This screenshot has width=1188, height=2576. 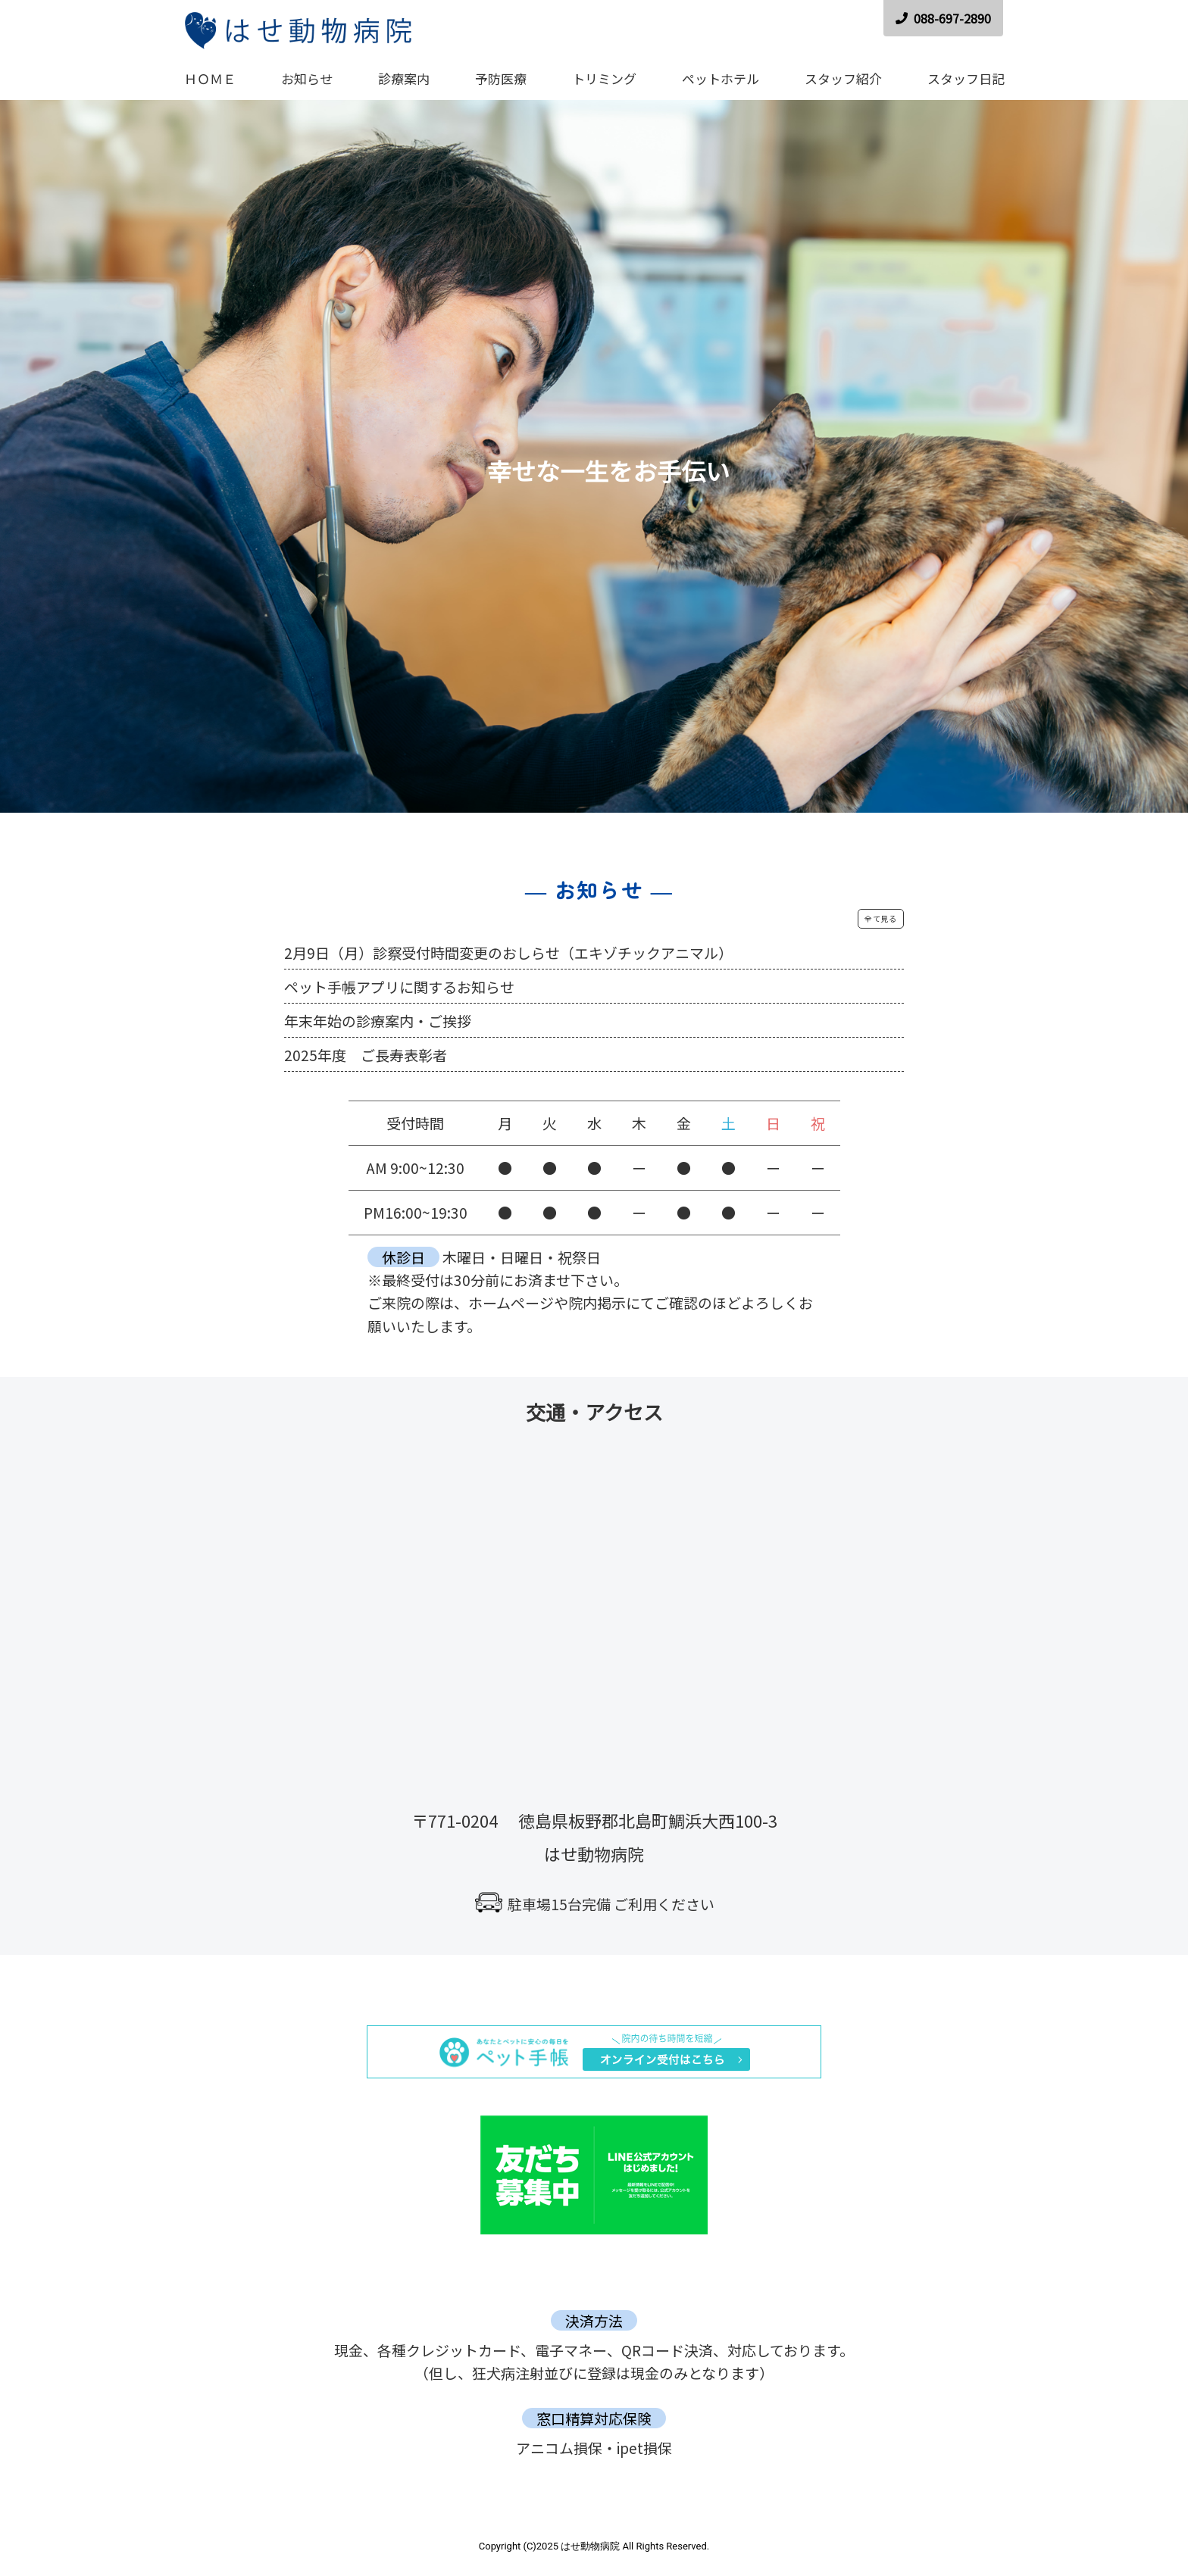 What do you see at coordinates (720, 78) in the screenshot?
I see `ペットホテル` at bounding box center [720, 78].